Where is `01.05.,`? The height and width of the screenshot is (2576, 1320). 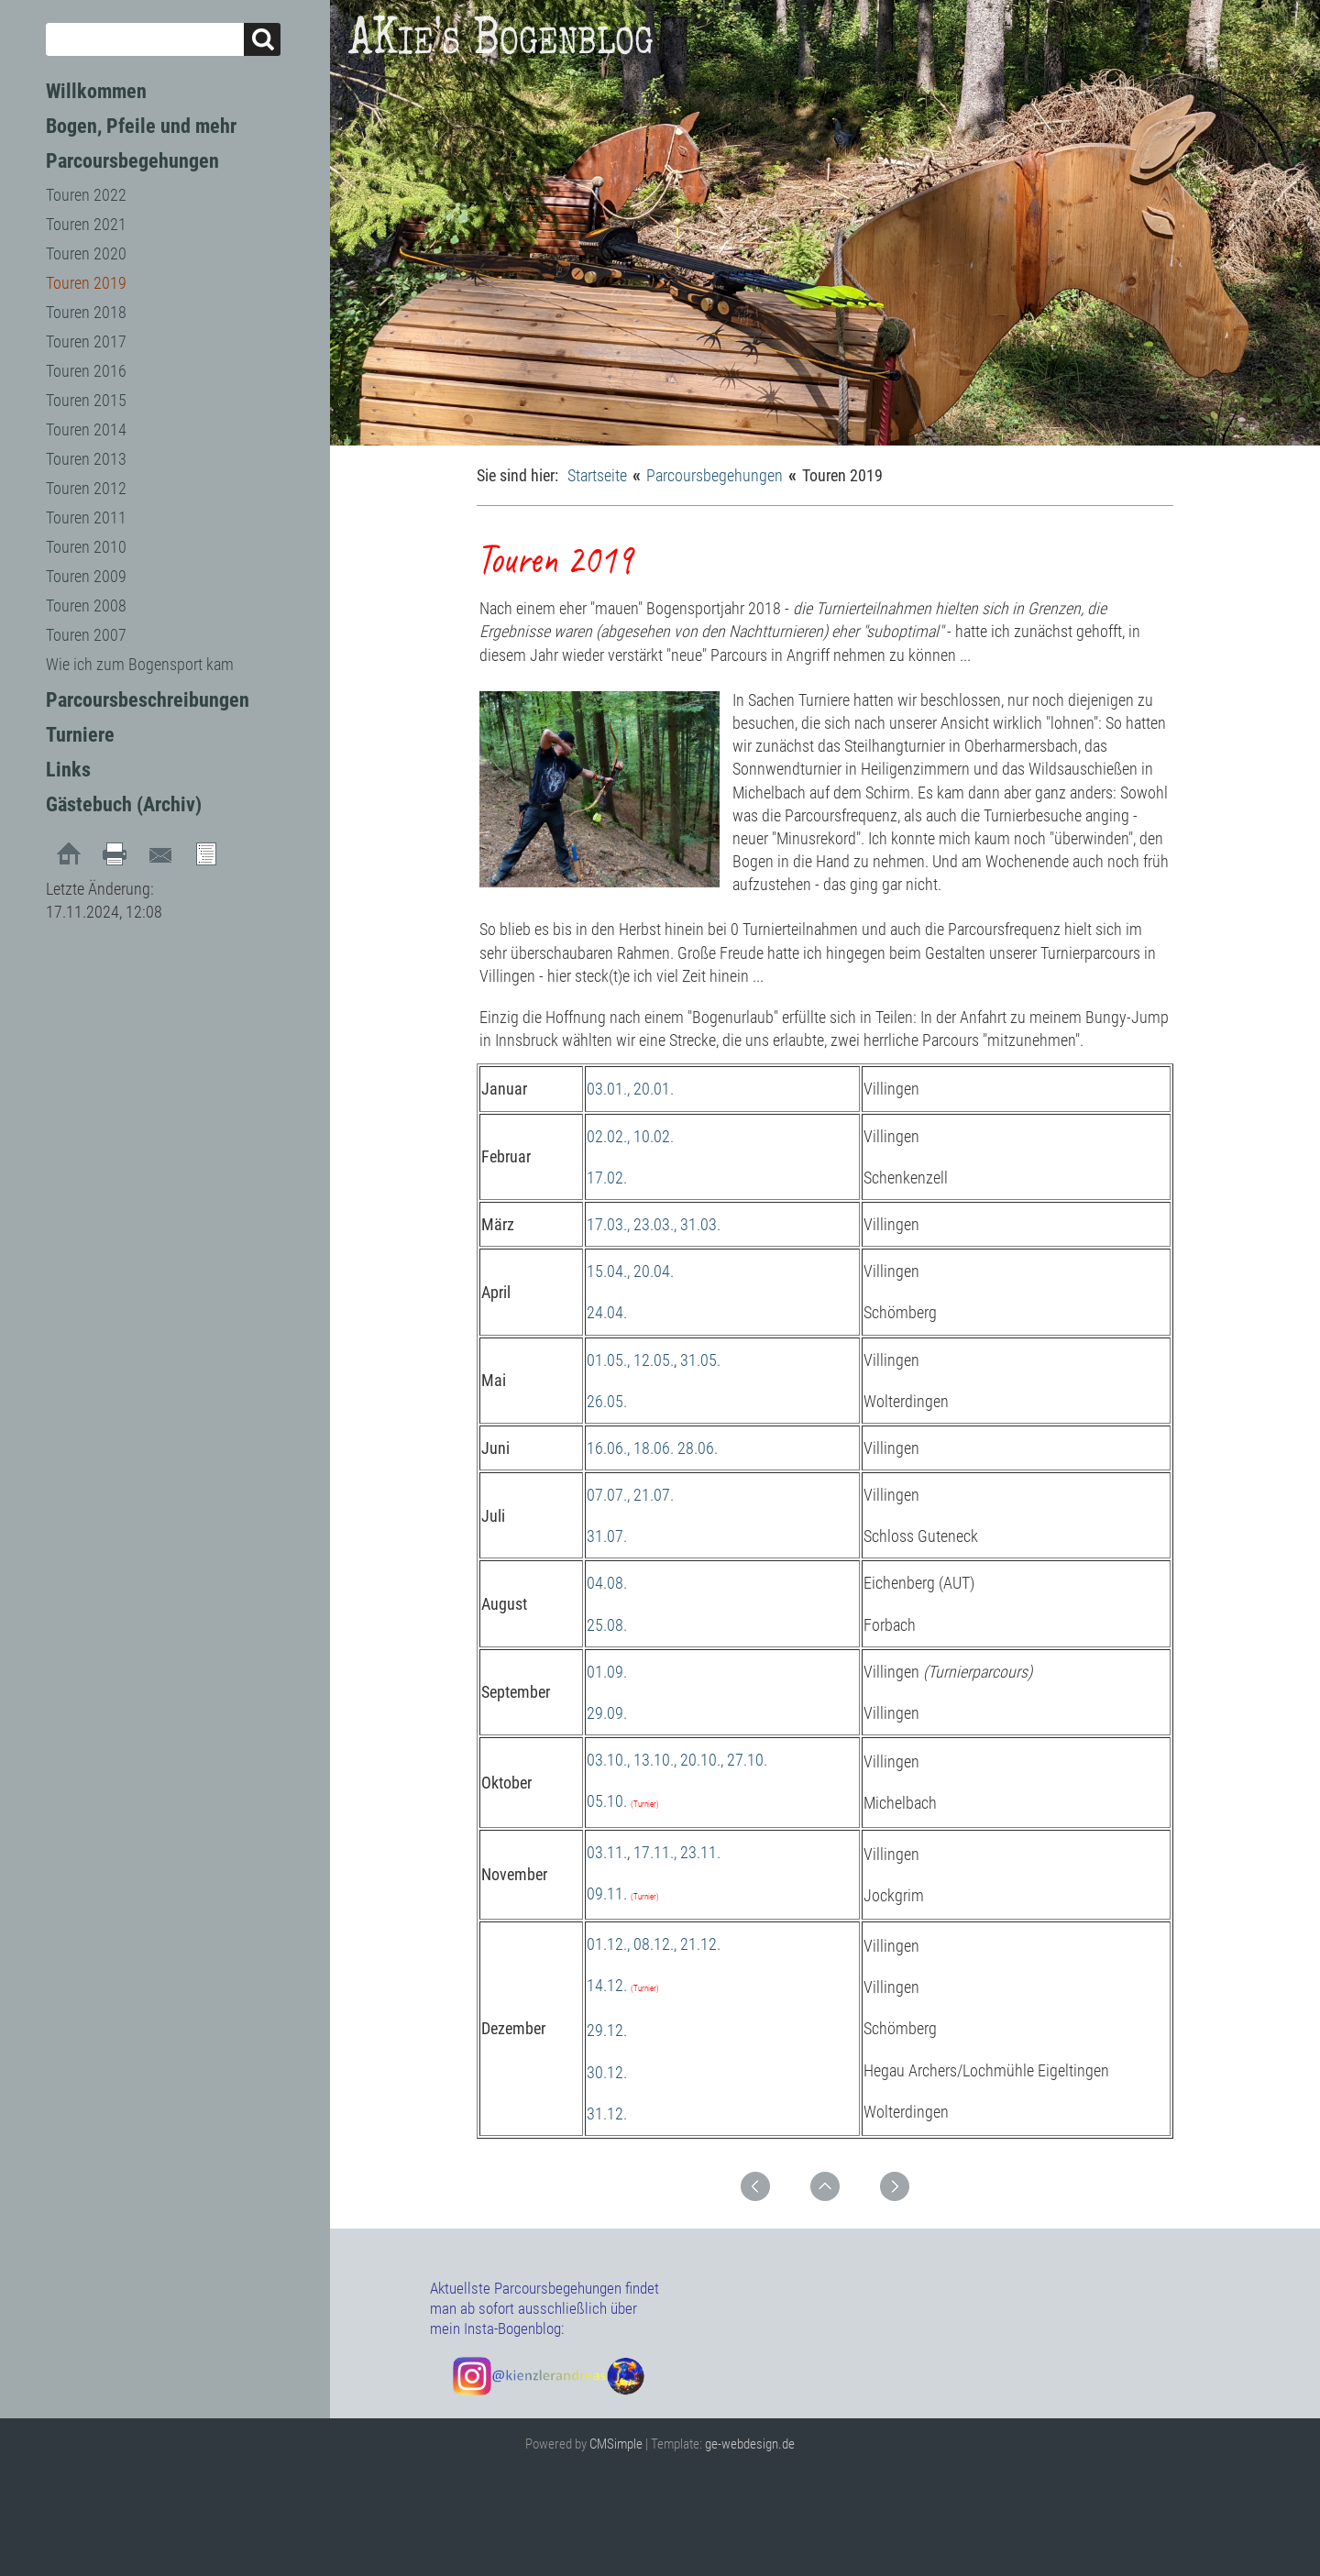 01.05., is located at coordinates (608, 1360).